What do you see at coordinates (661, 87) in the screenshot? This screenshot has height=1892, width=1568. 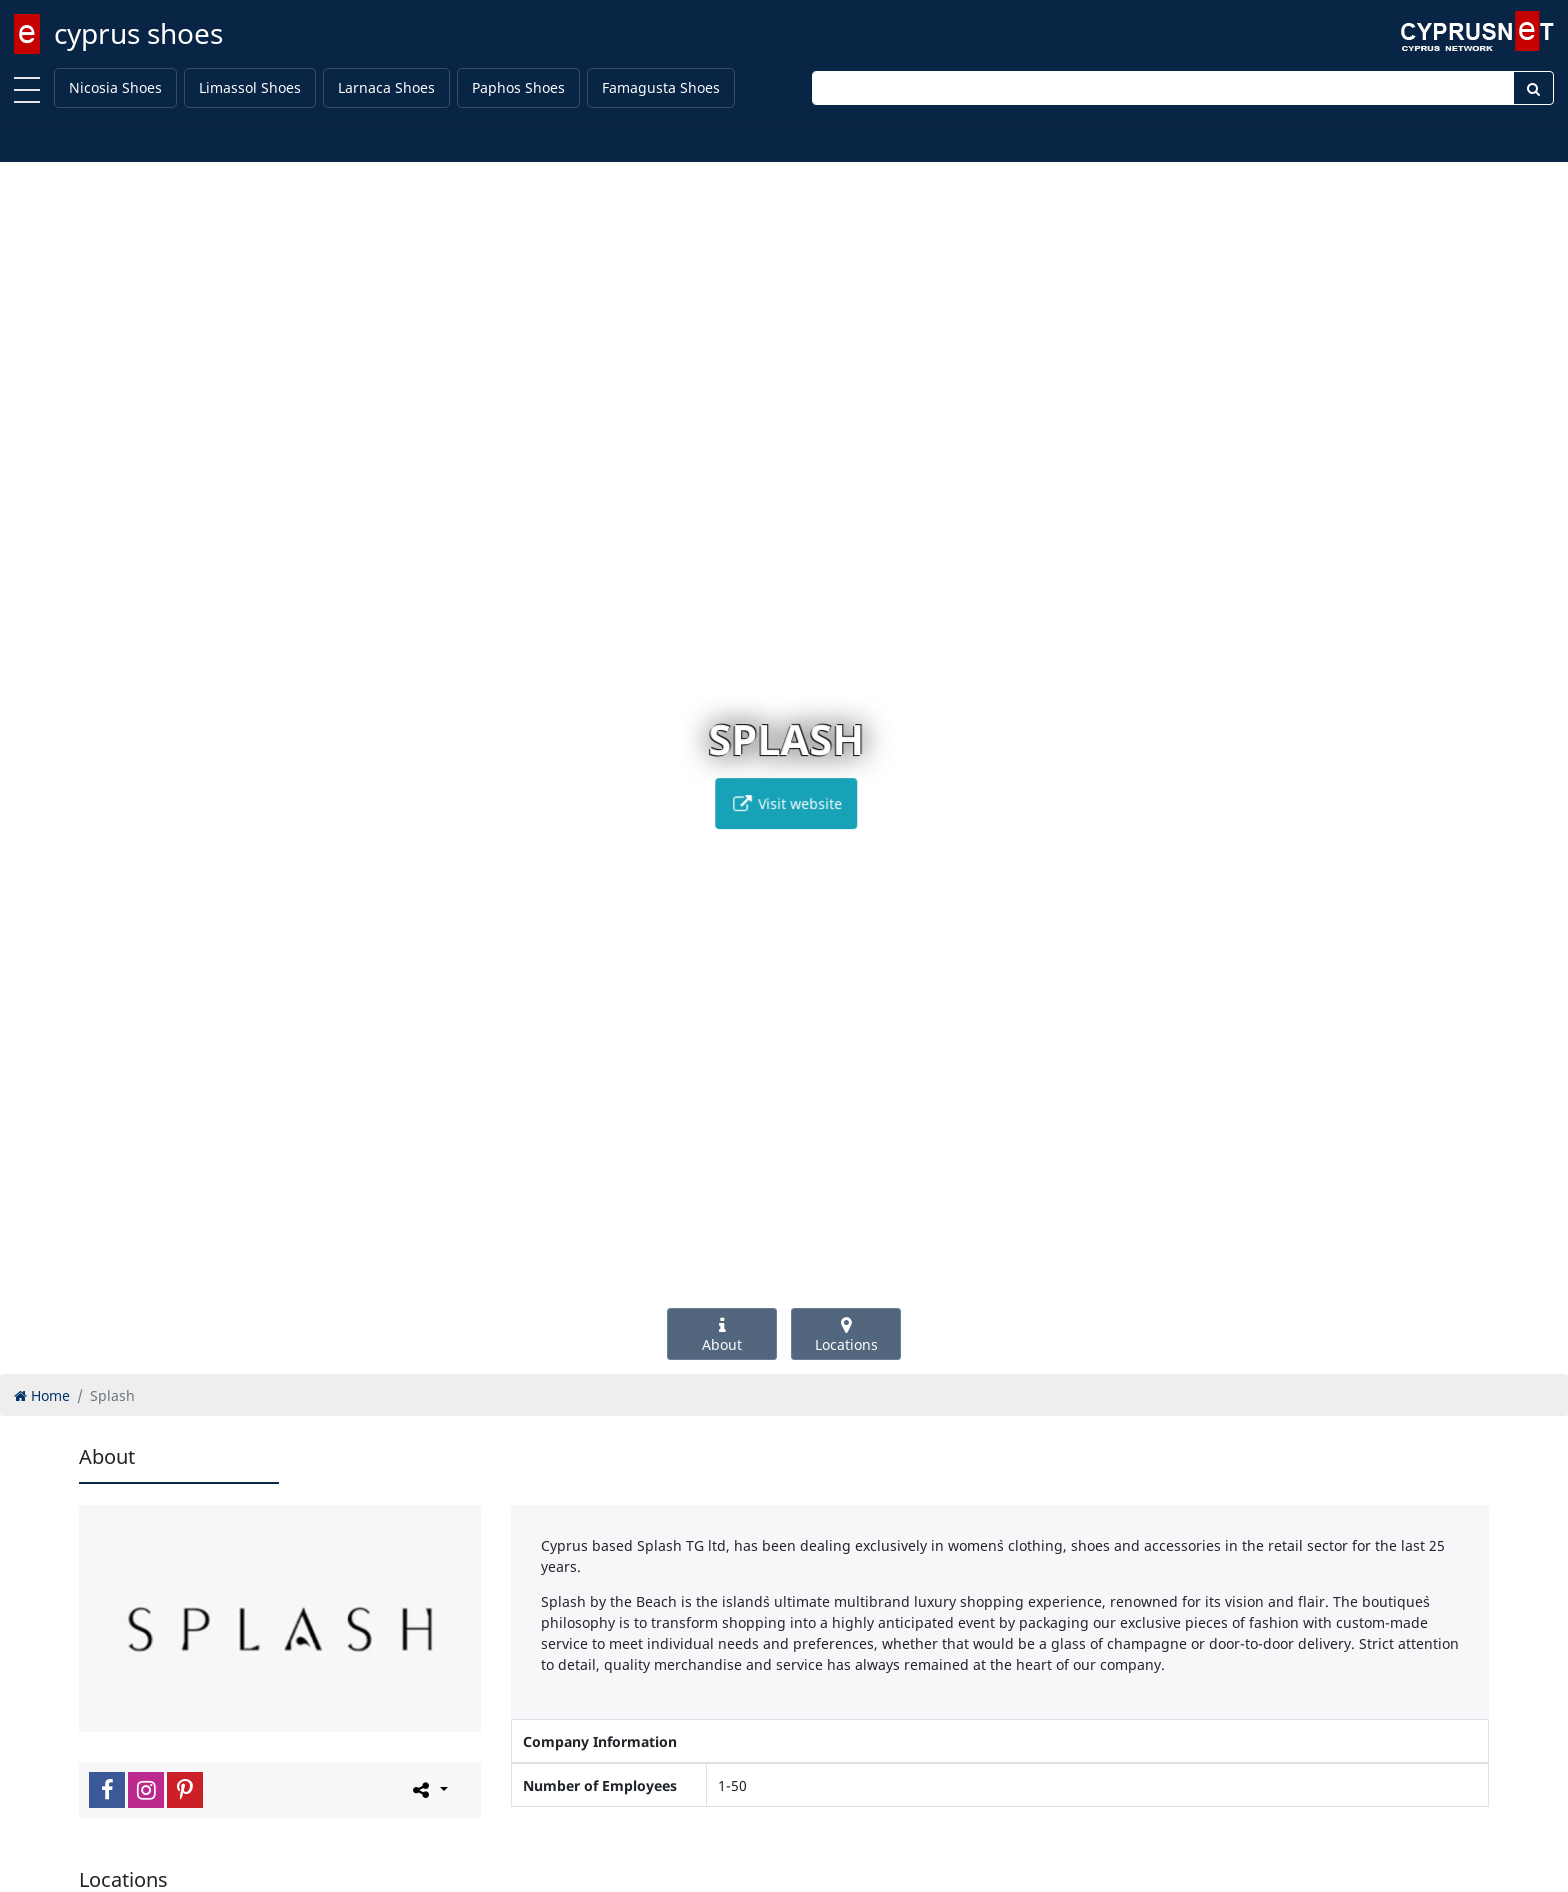 I see `Famagusta Shoes` at bounding box center [661, 87].